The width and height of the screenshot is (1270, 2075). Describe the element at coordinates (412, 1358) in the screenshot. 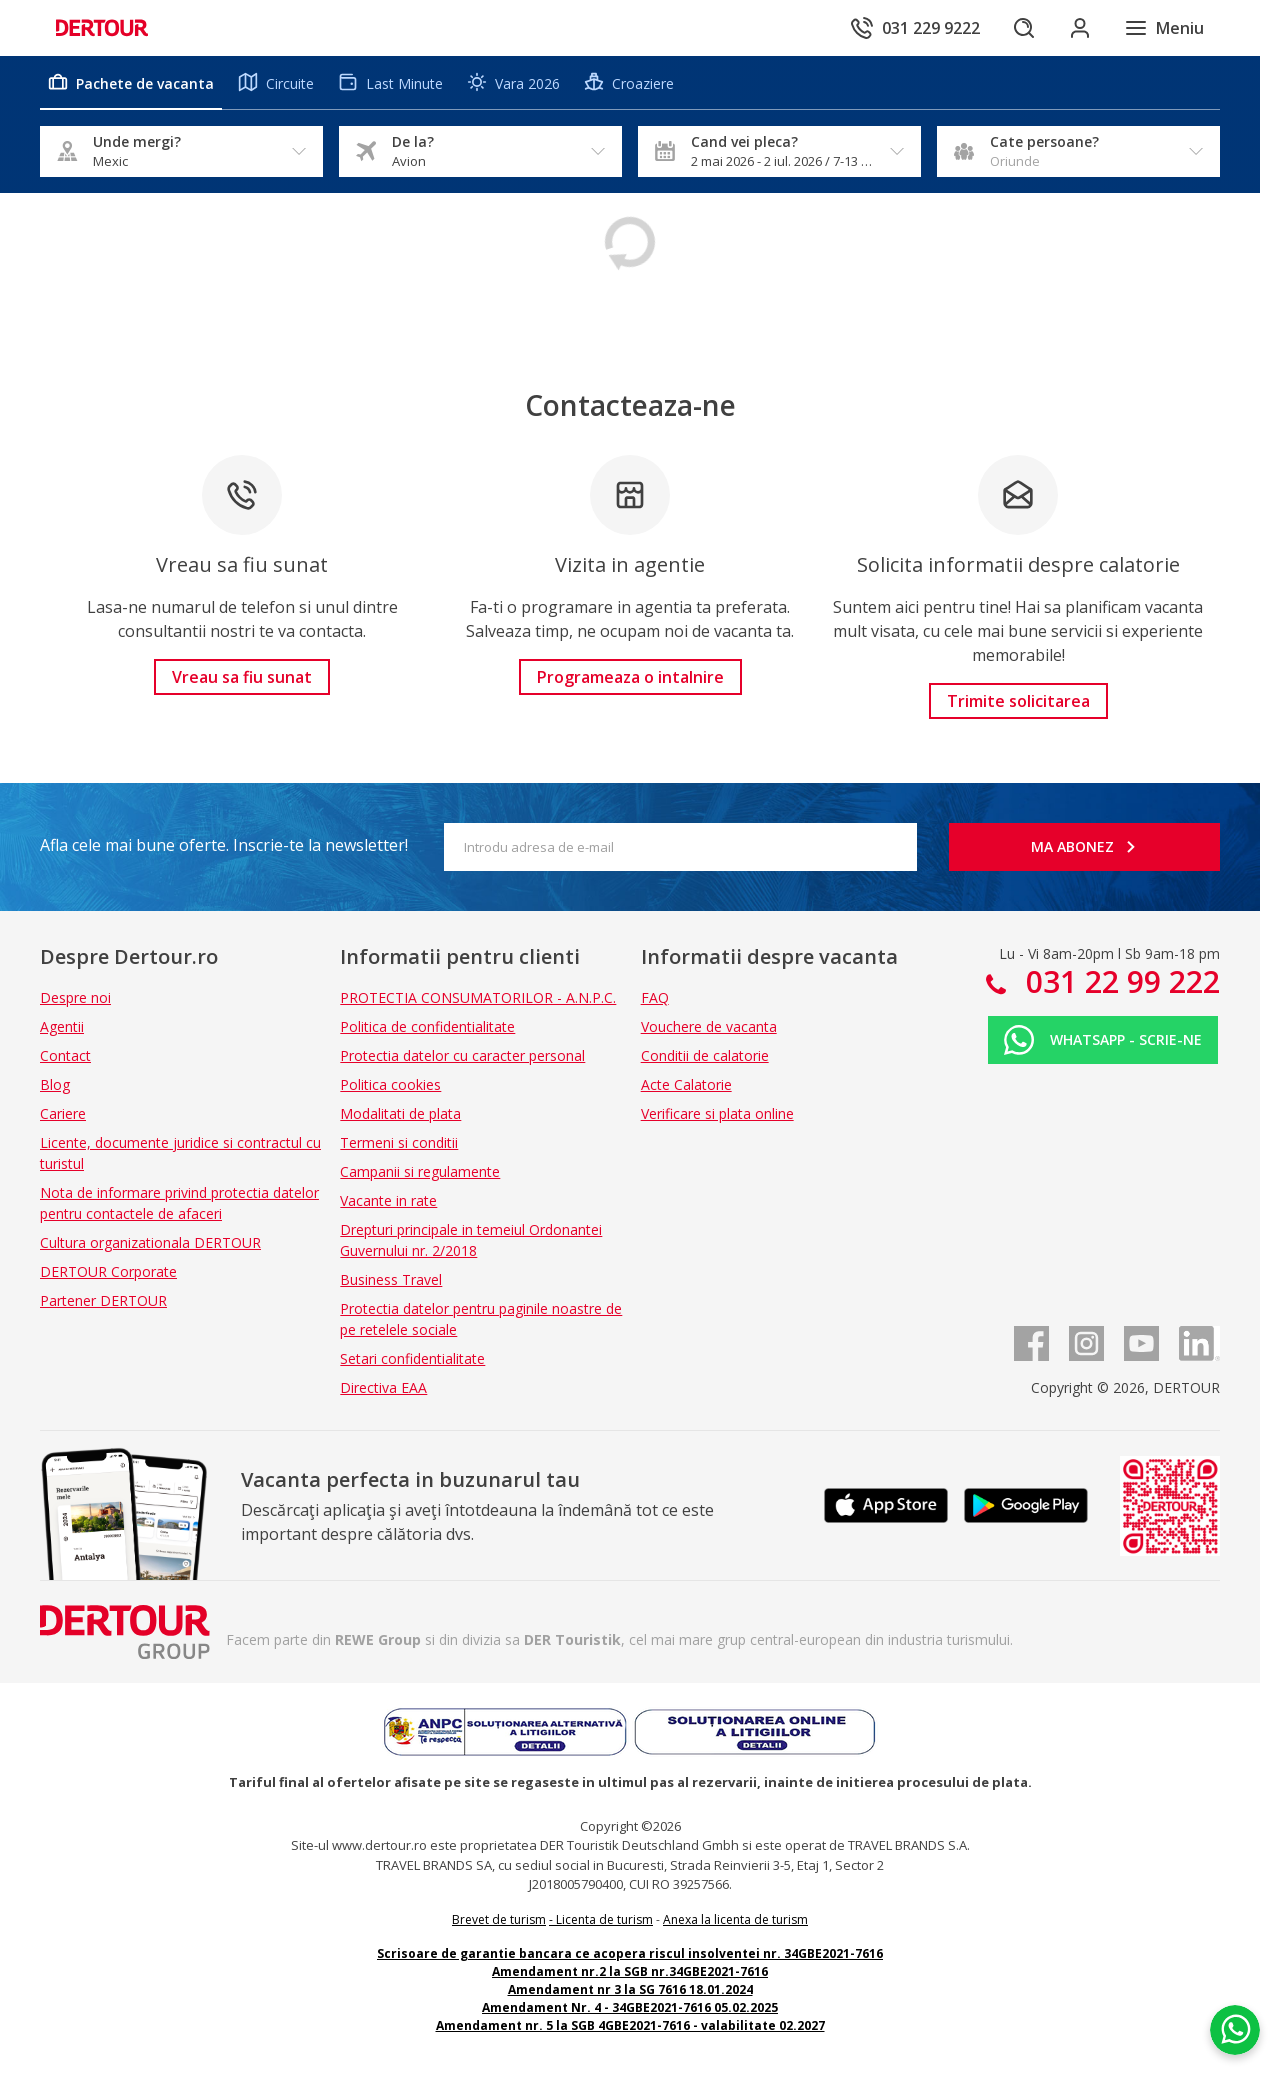

I see `Setari confidentialitate` at that location.